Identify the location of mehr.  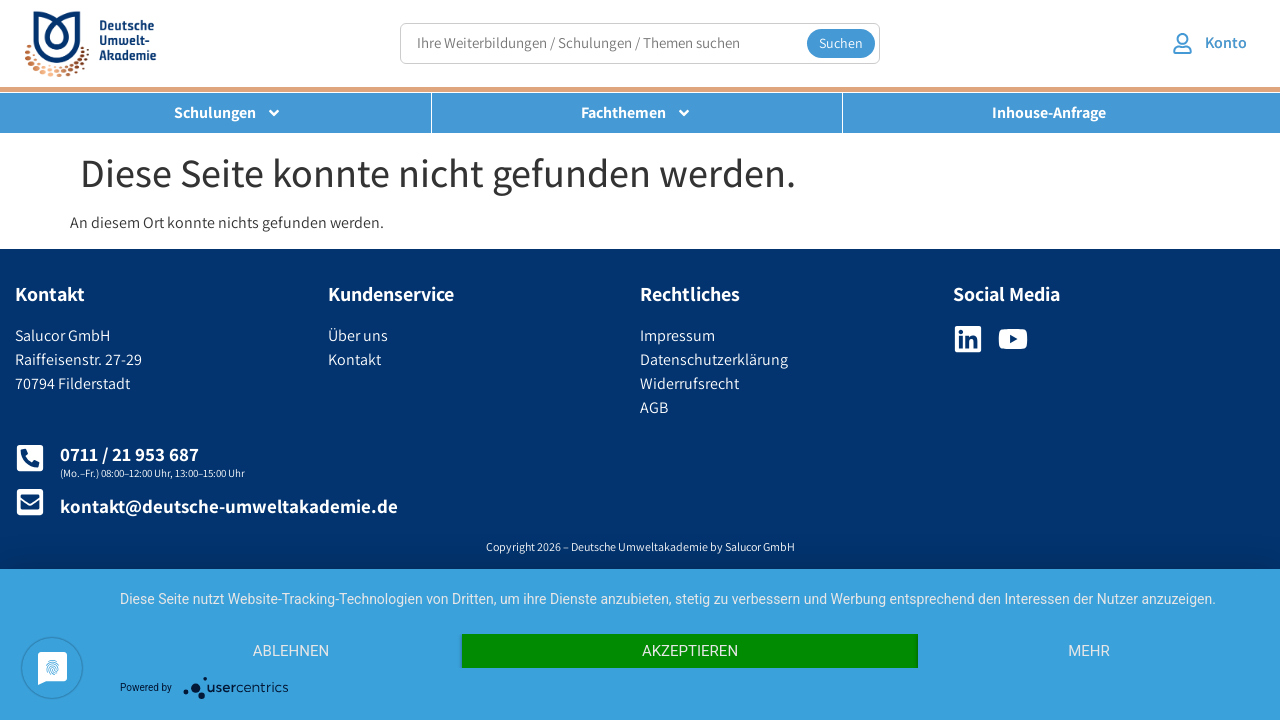
(1089, 651).